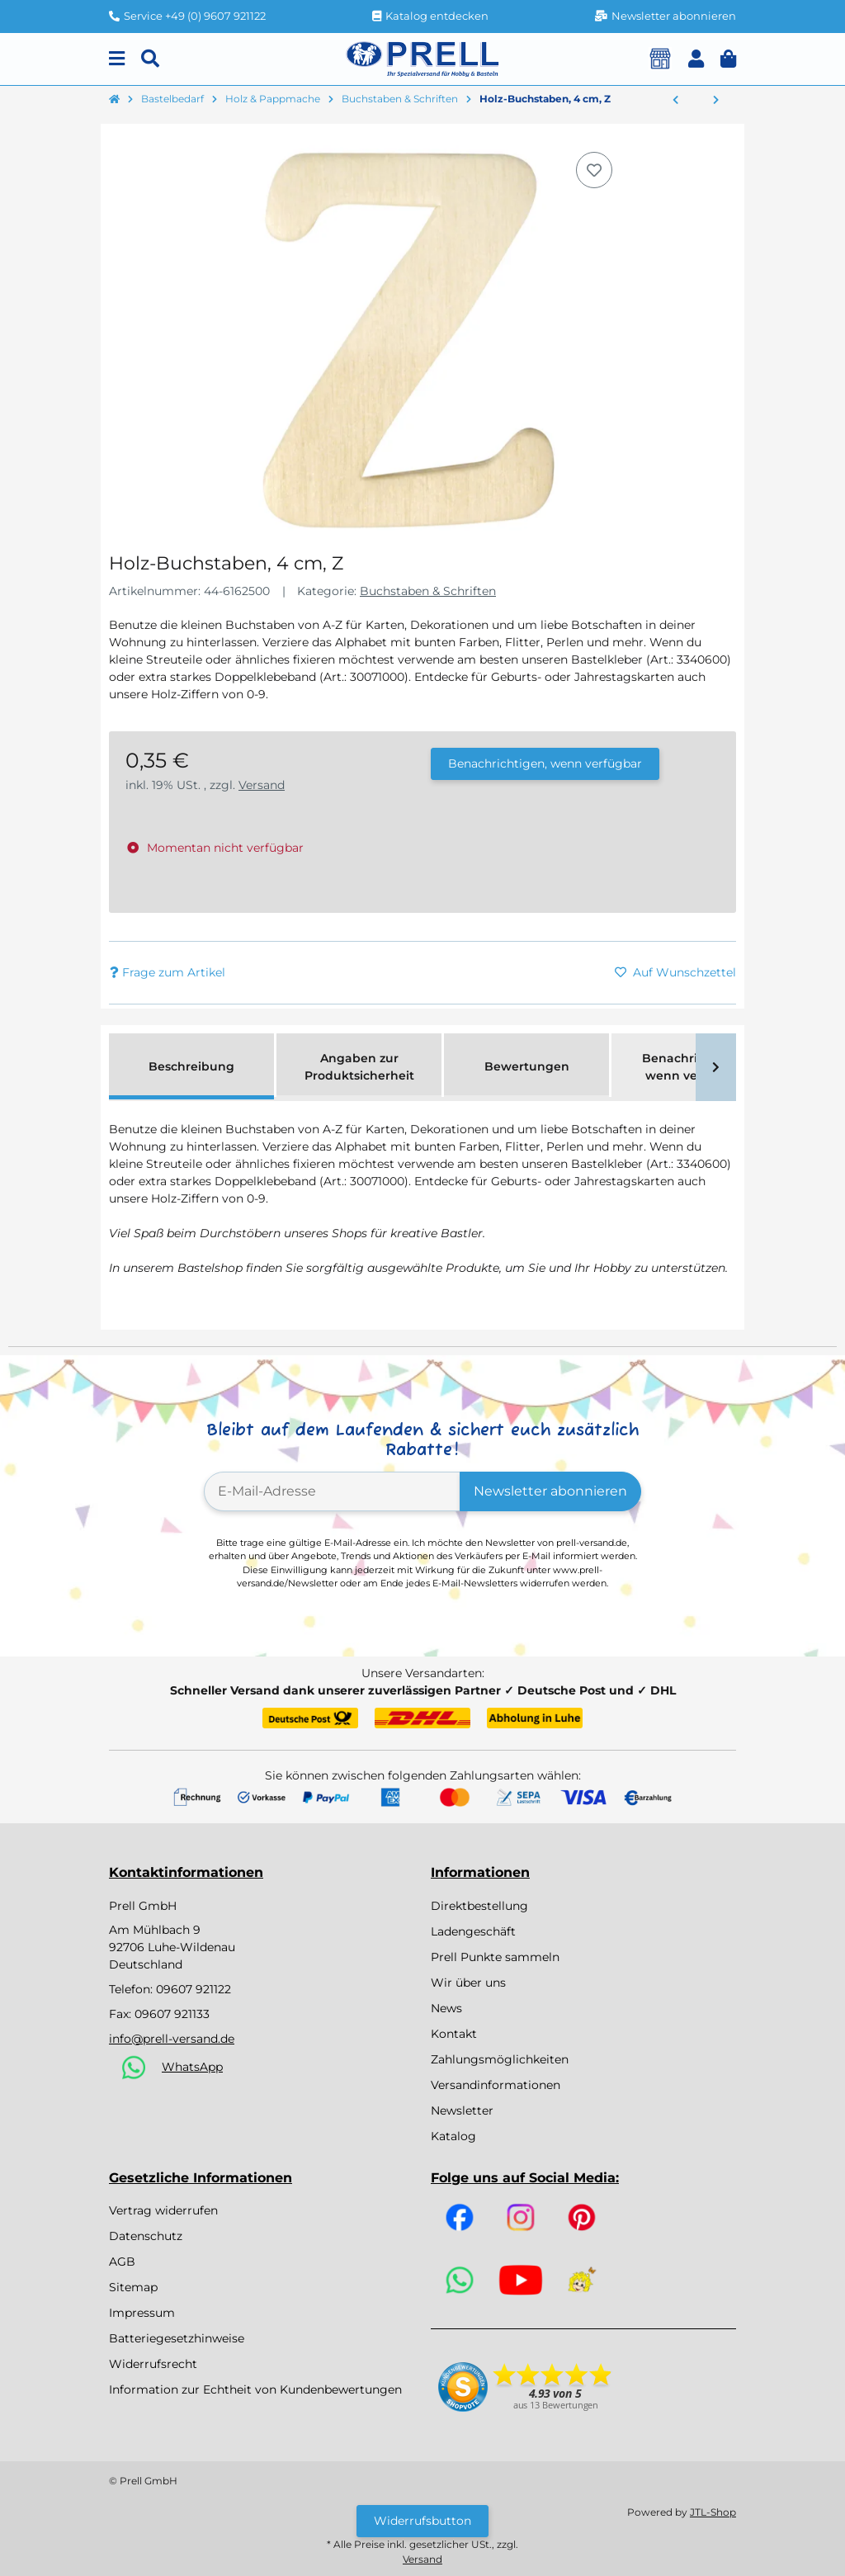  I want to click on Benachrichtigen, wenn verfügbar [tab], so click(694, 1067).